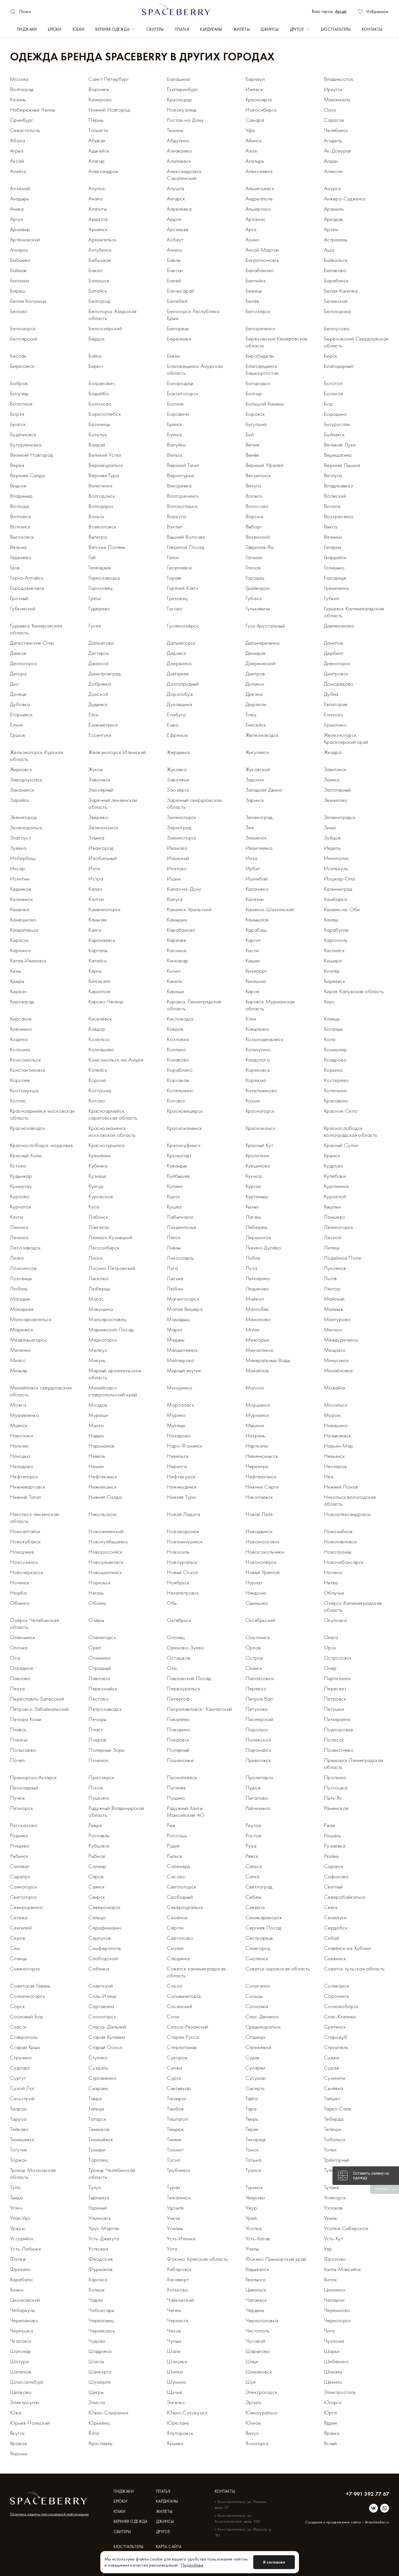 The width and height of the screenshot is (399, 2576). What do you see at coordinates (174, 219) in the screenshot?
I see `Ардон` at bounding box center [174, 219].